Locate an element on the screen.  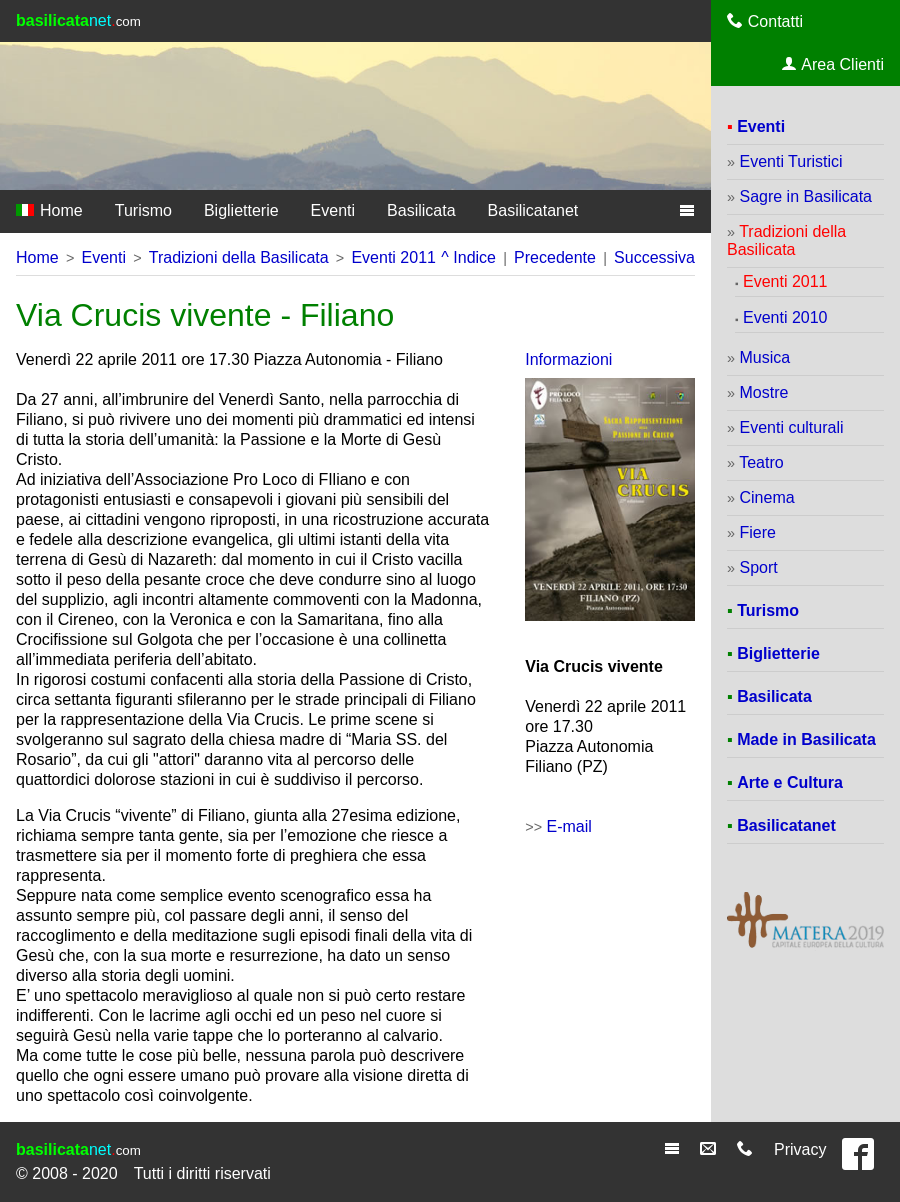
Basilicata is located at coordinates (421, 210).